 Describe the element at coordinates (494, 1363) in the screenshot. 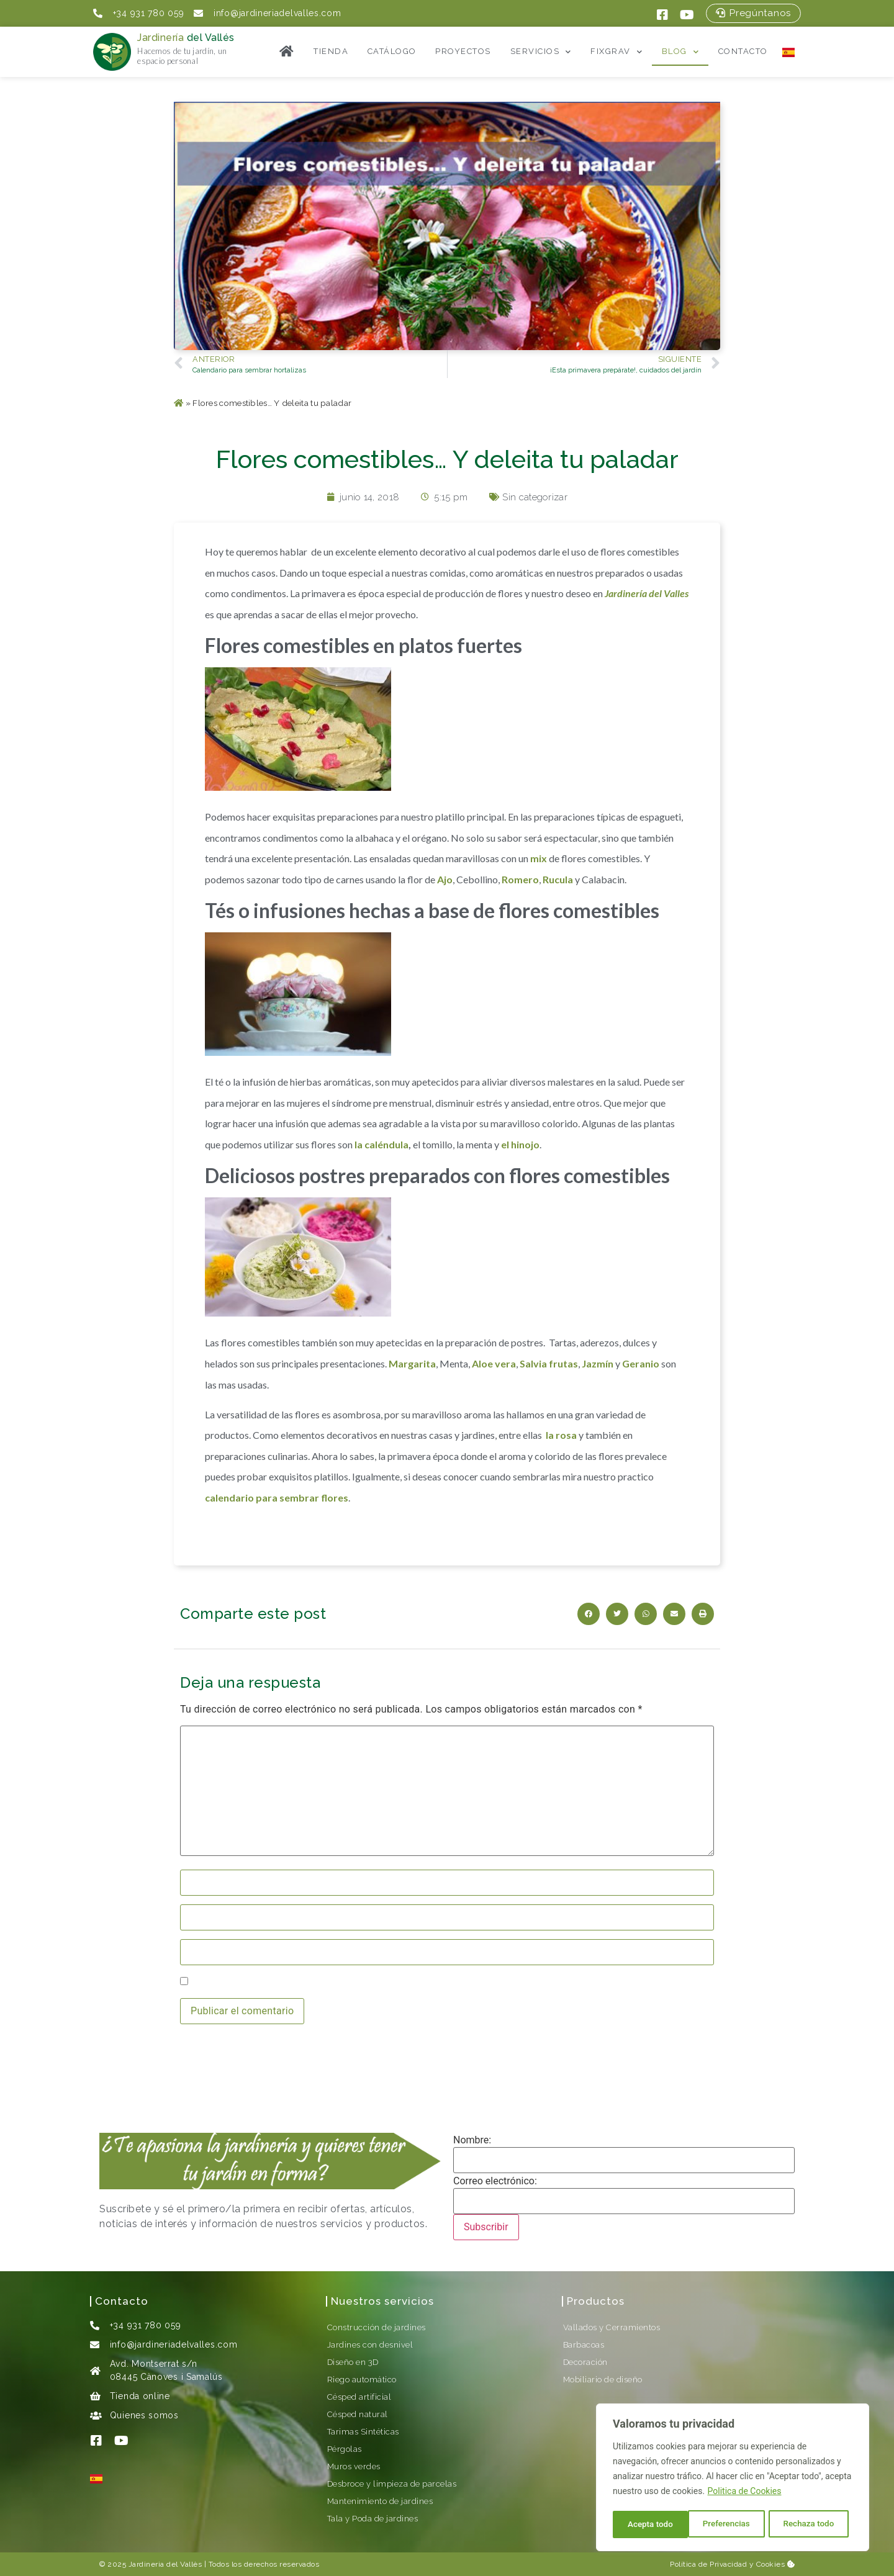

I see `Aloe vera` at that location.